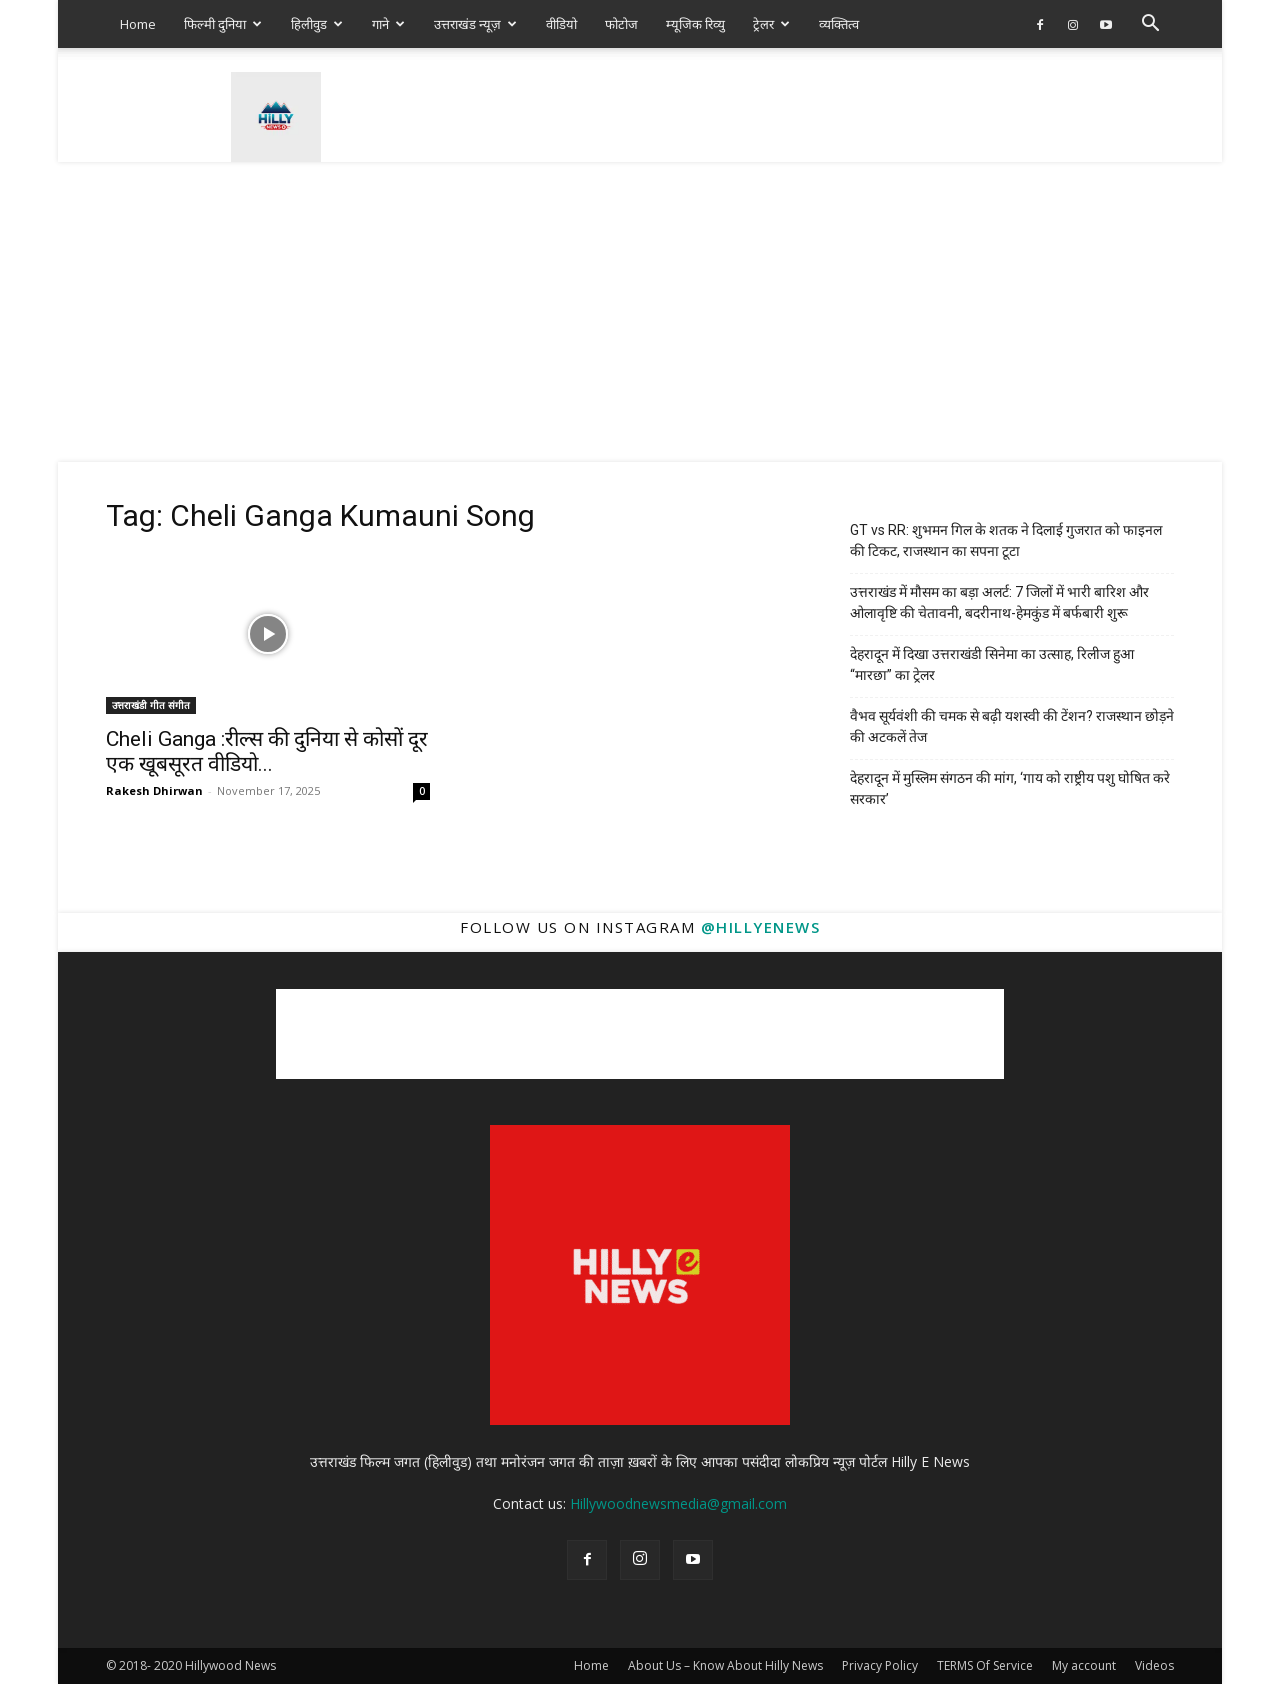  What do you see at coordinates (880, 1665) in the screenshot?
I see `Privacy Policy` at bounding box center [880, 1665].